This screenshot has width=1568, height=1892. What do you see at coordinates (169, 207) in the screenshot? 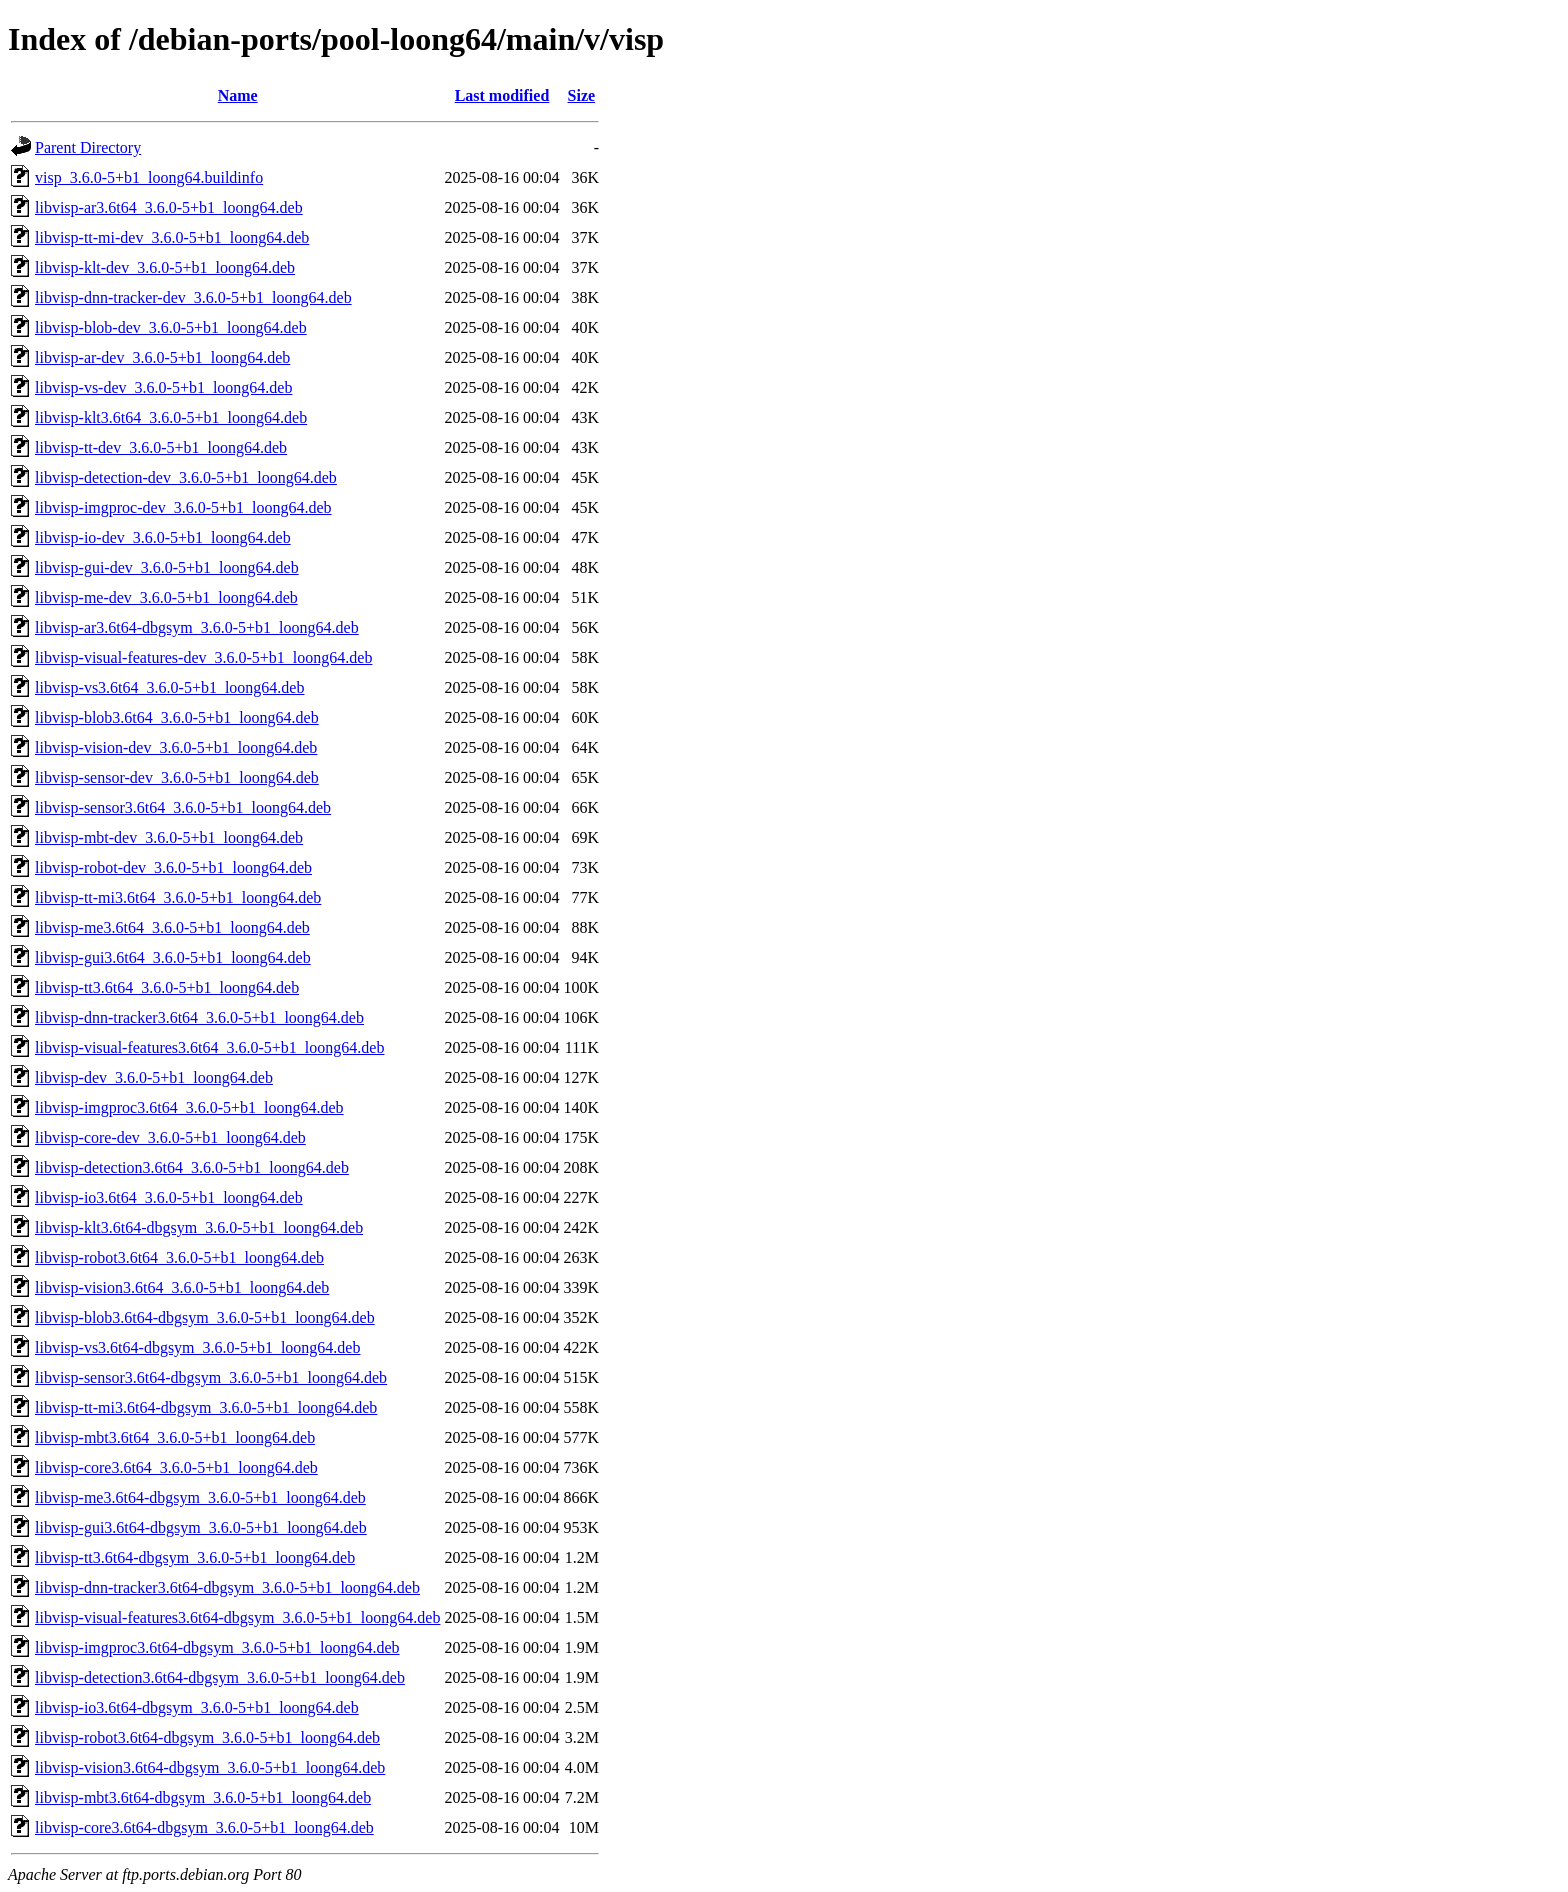
I see `libvisp-ar3.6t64_3.6.0-5+b1_loong64.deb` at bounding box center [169, 207].